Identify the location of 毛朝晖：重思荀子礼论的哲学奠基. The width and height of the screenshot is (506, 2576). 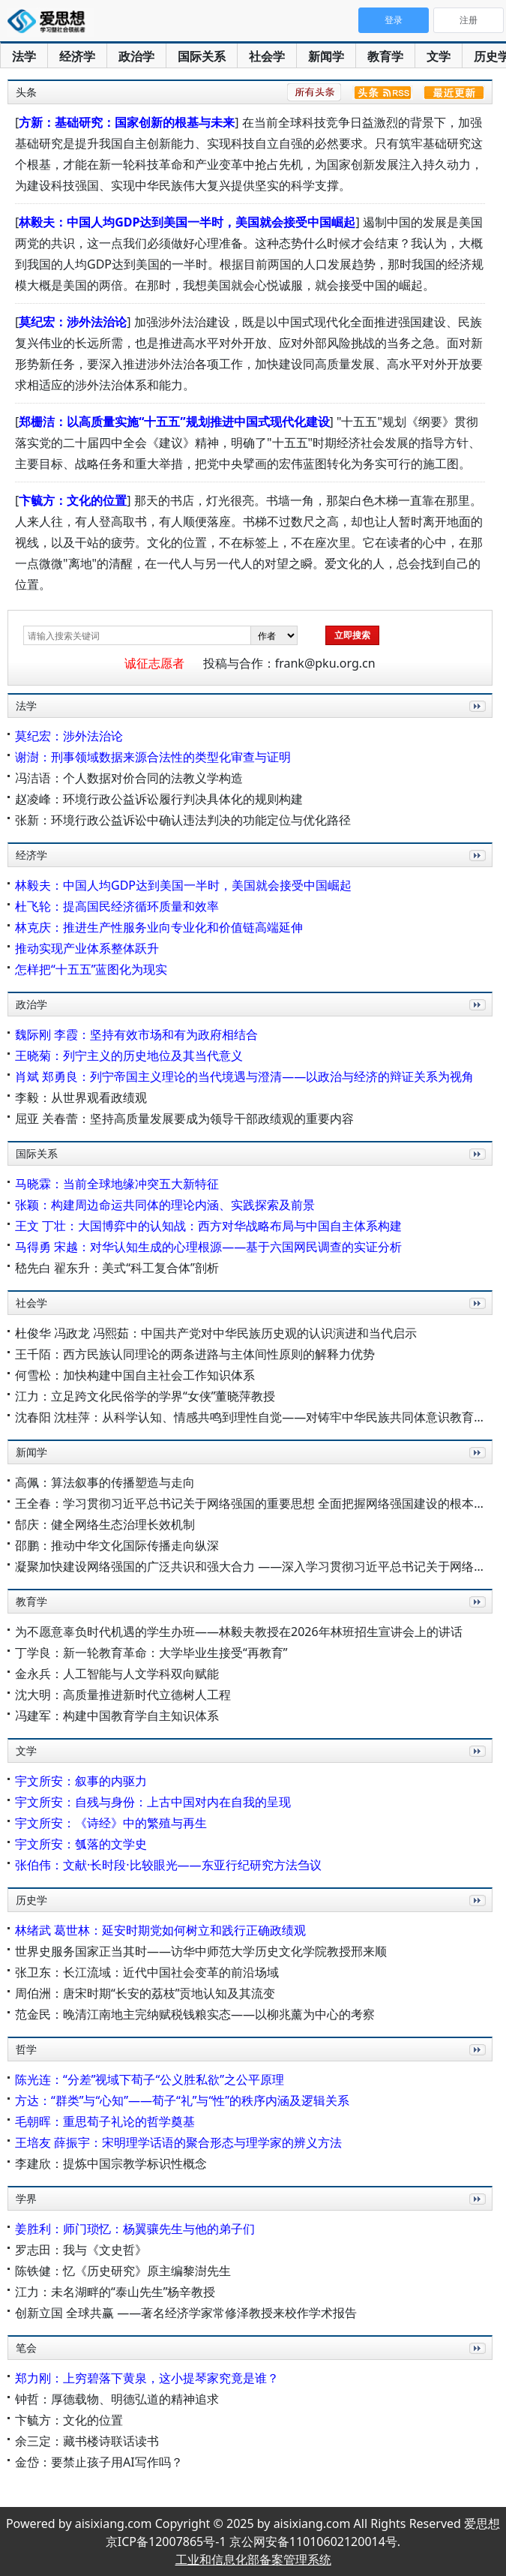
(105, 2121).